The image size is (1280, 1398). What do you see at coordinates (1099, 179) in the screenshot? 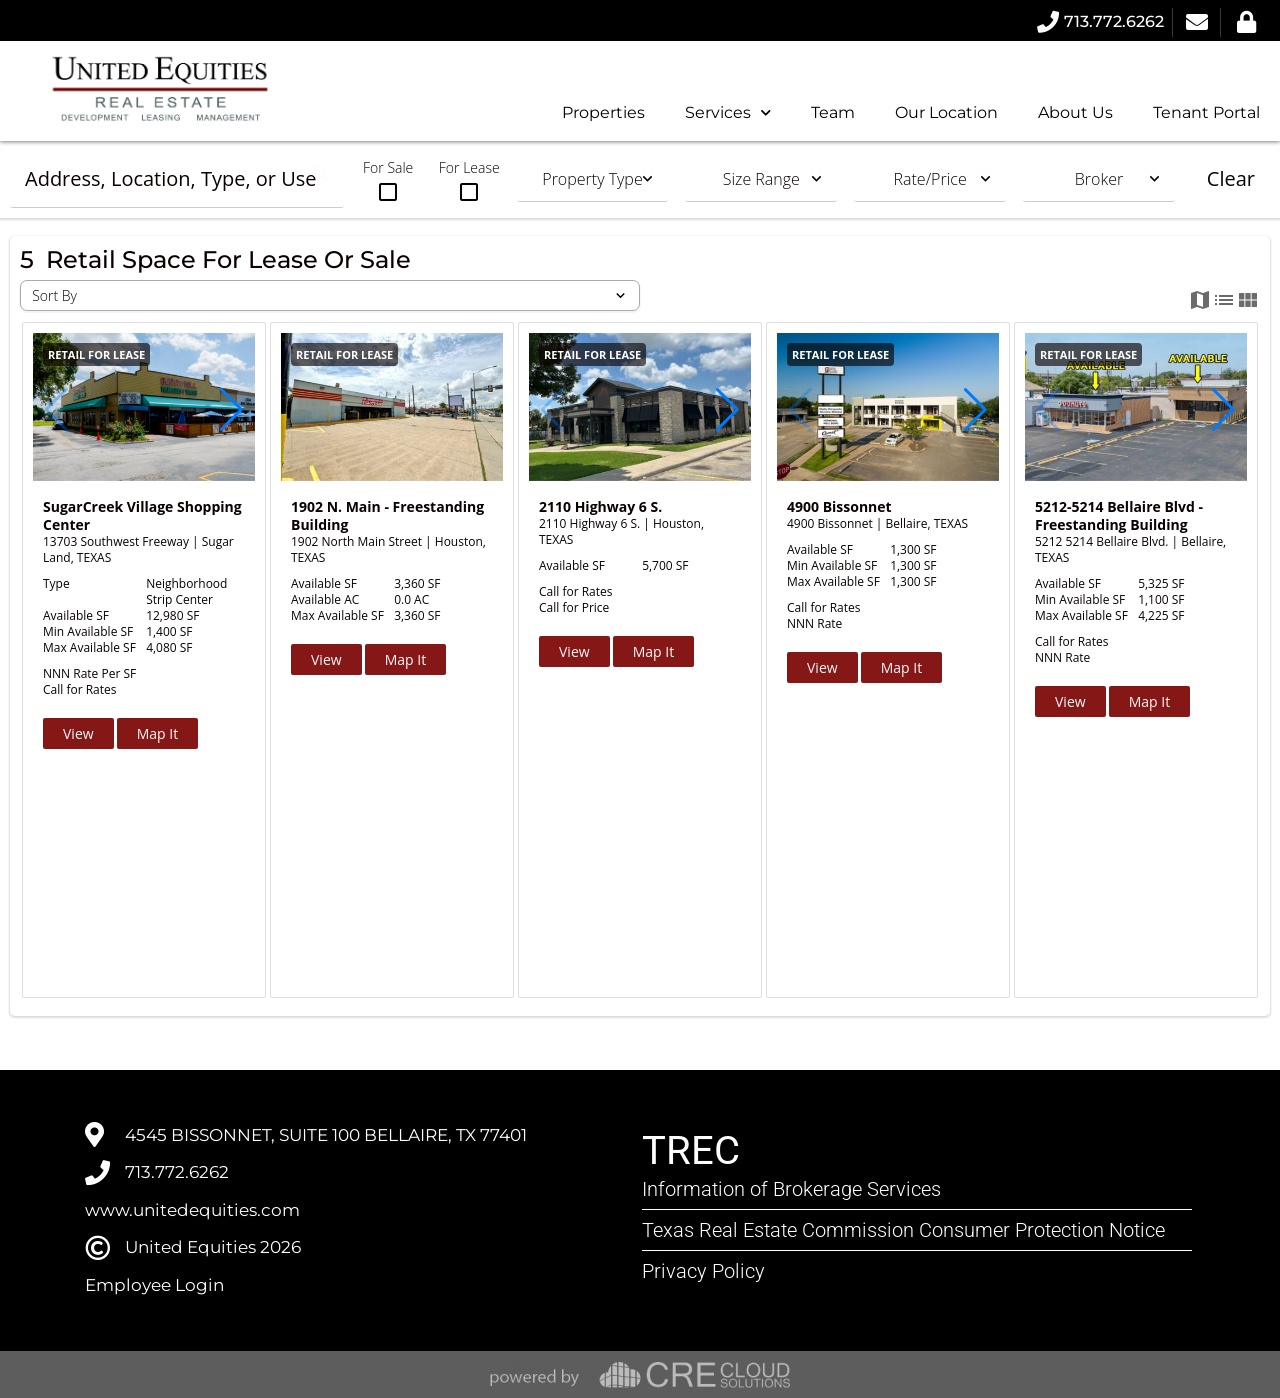
I see `Broker` at bounding box center [1099, 179].